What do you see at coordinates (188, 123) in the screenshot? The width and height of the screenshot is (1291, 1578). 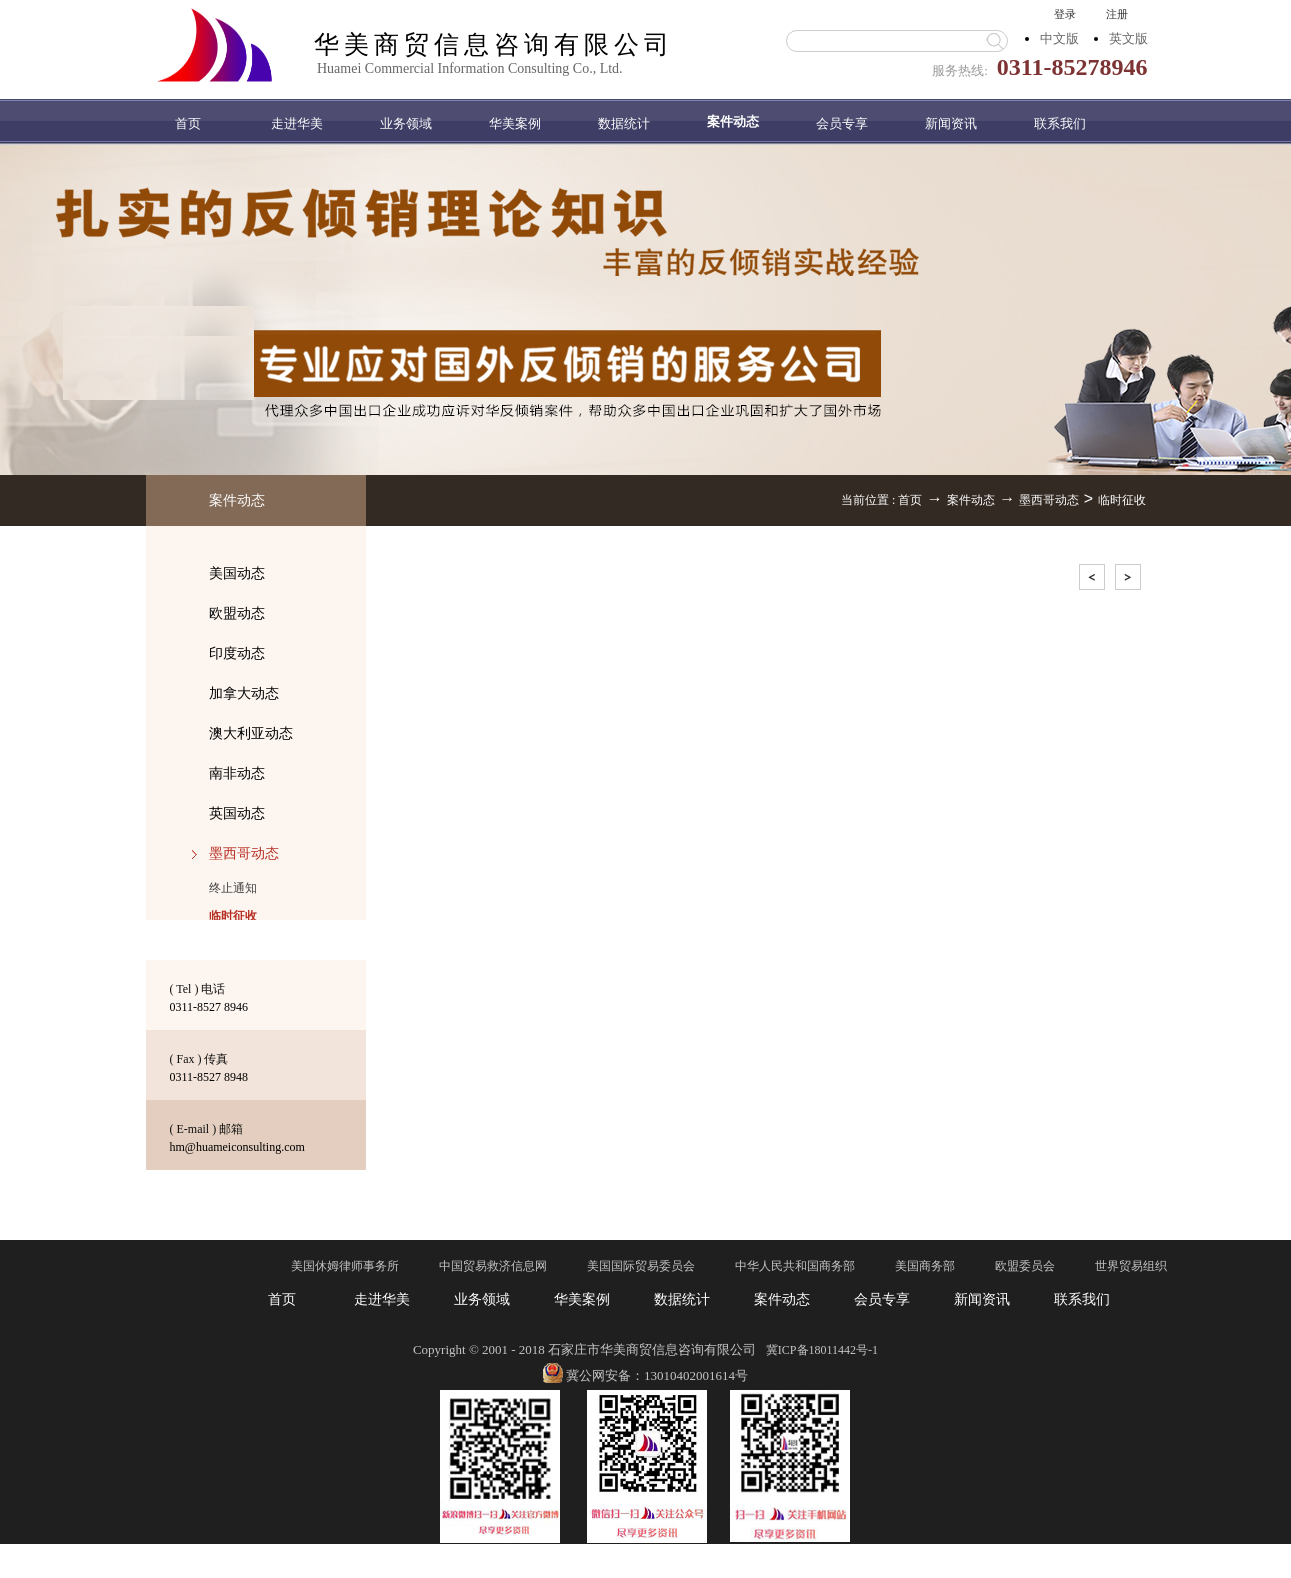 I see `首页` at bounding box center [188, 123].